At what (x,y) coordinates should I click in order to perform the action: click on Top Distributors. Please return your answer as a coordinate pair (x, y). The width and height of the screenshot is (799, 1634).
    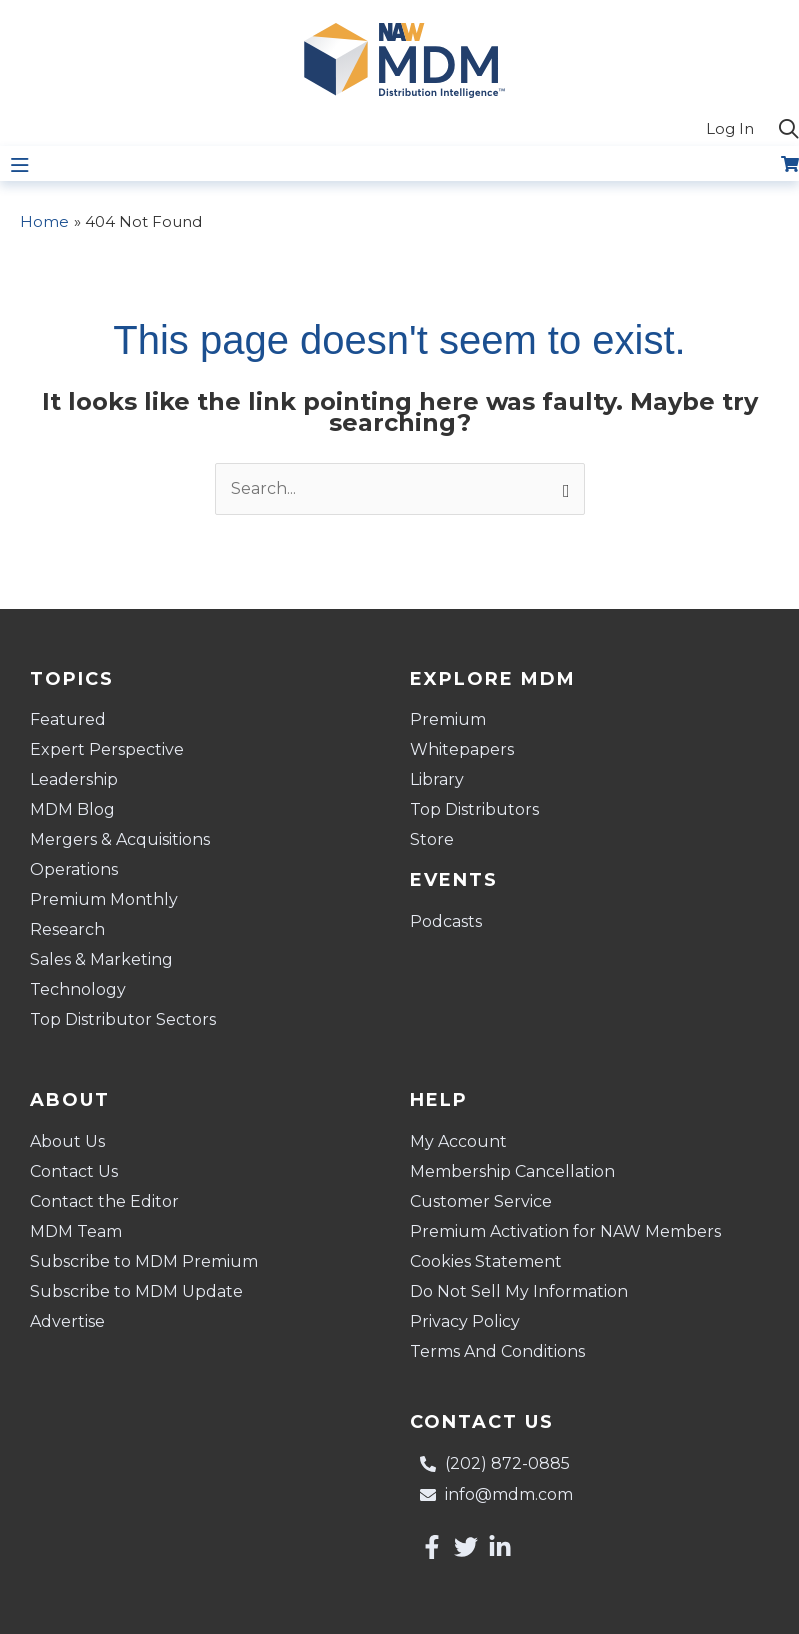
    Looking at the image, I should click on (474, 809).